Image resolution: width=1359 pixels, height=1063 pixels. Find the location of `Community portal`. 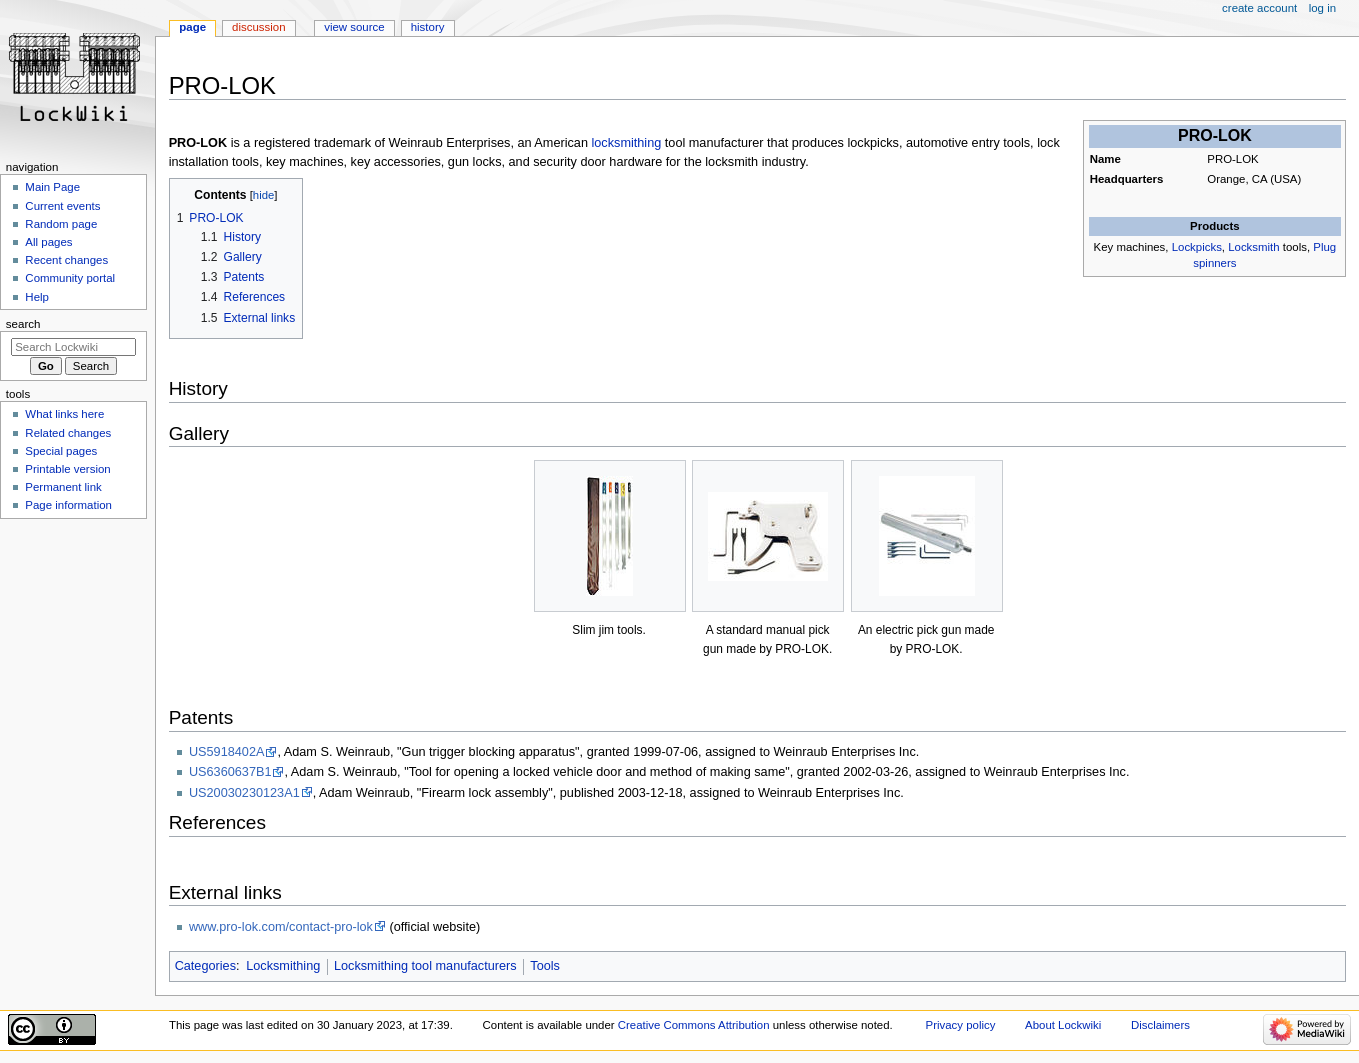

Community portal is located at coordinates (70, 278).